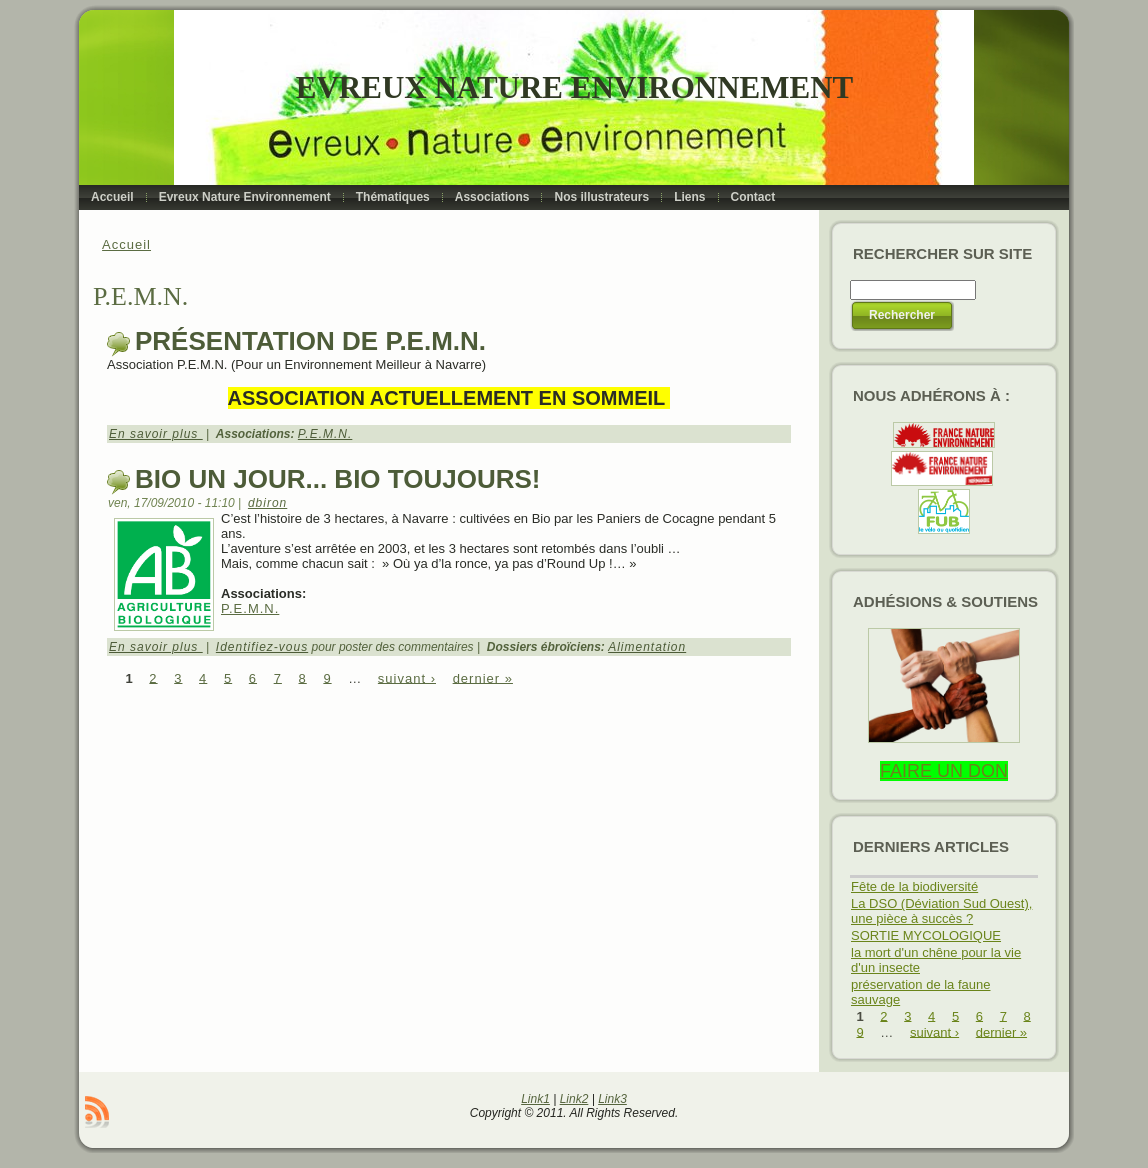 The width and height of the screenshot is (1148, 1168). What do you see at coordinates (574, 1099) in the screenshot?
I see `Link2` at bounding box center [574, 1099].